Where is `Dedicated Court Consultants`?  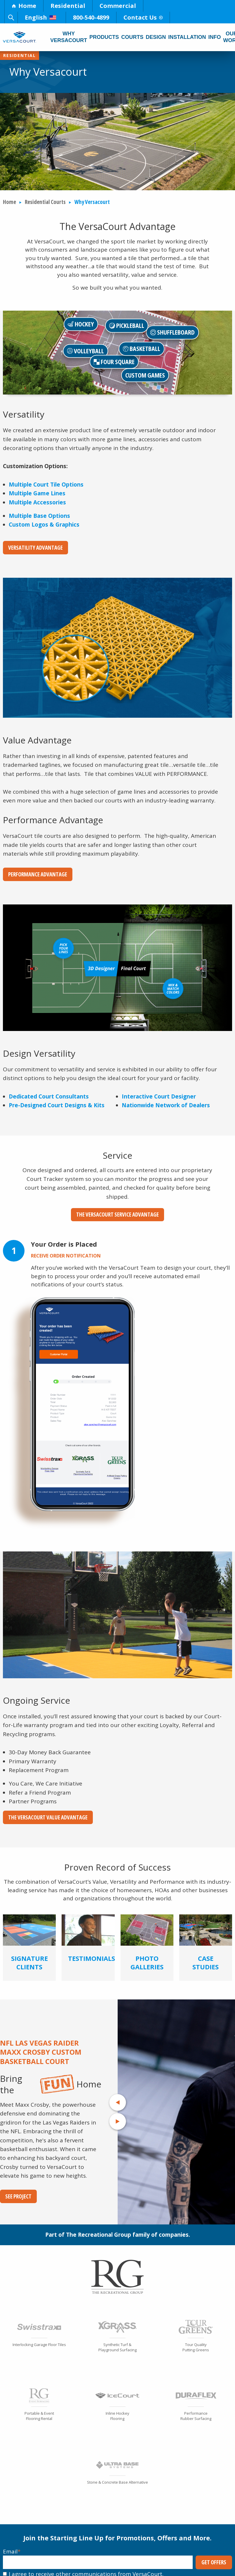 Dedicated Court Consultants is located at coordinates (49, 1096).